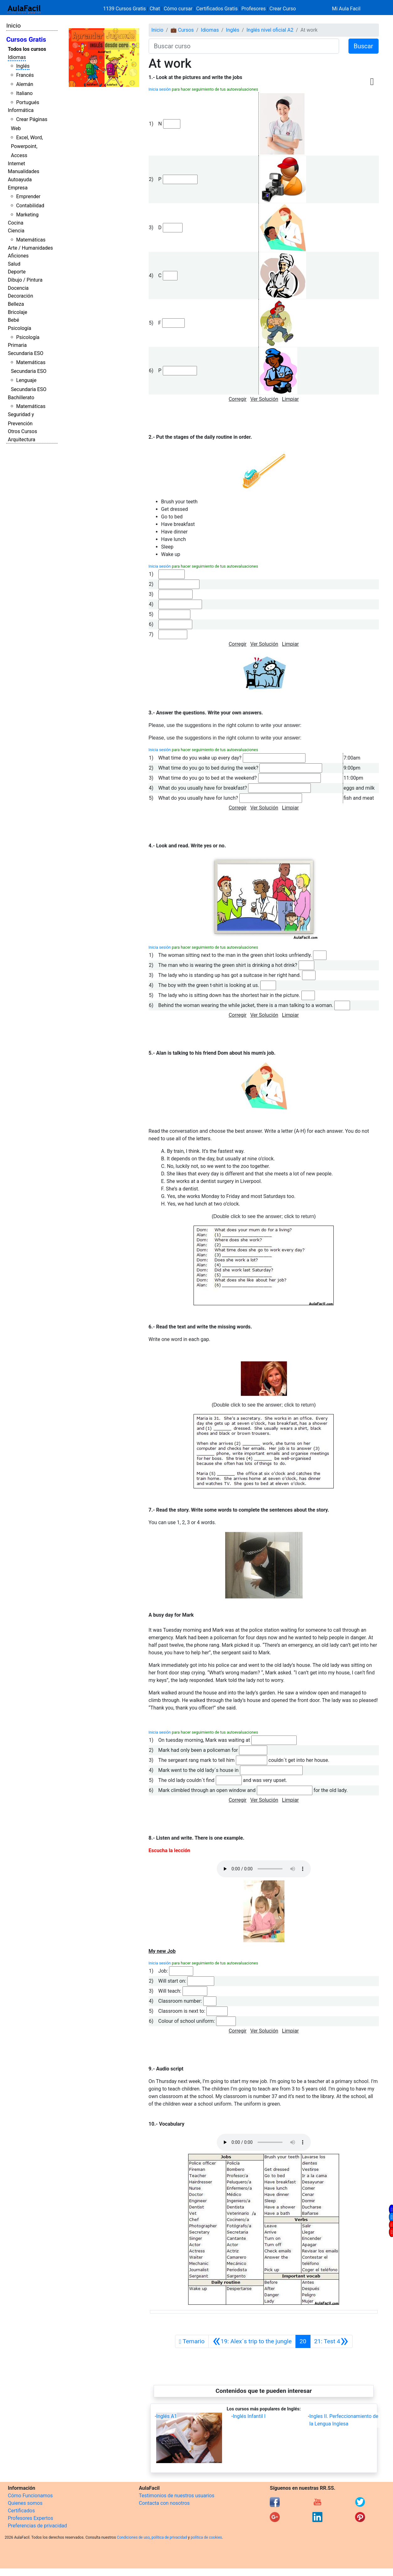 Image resolution: width=393 pixels, height=2576 pixels. I want to click on Testimonios de nuestros usuarios, so click(177, 2496).